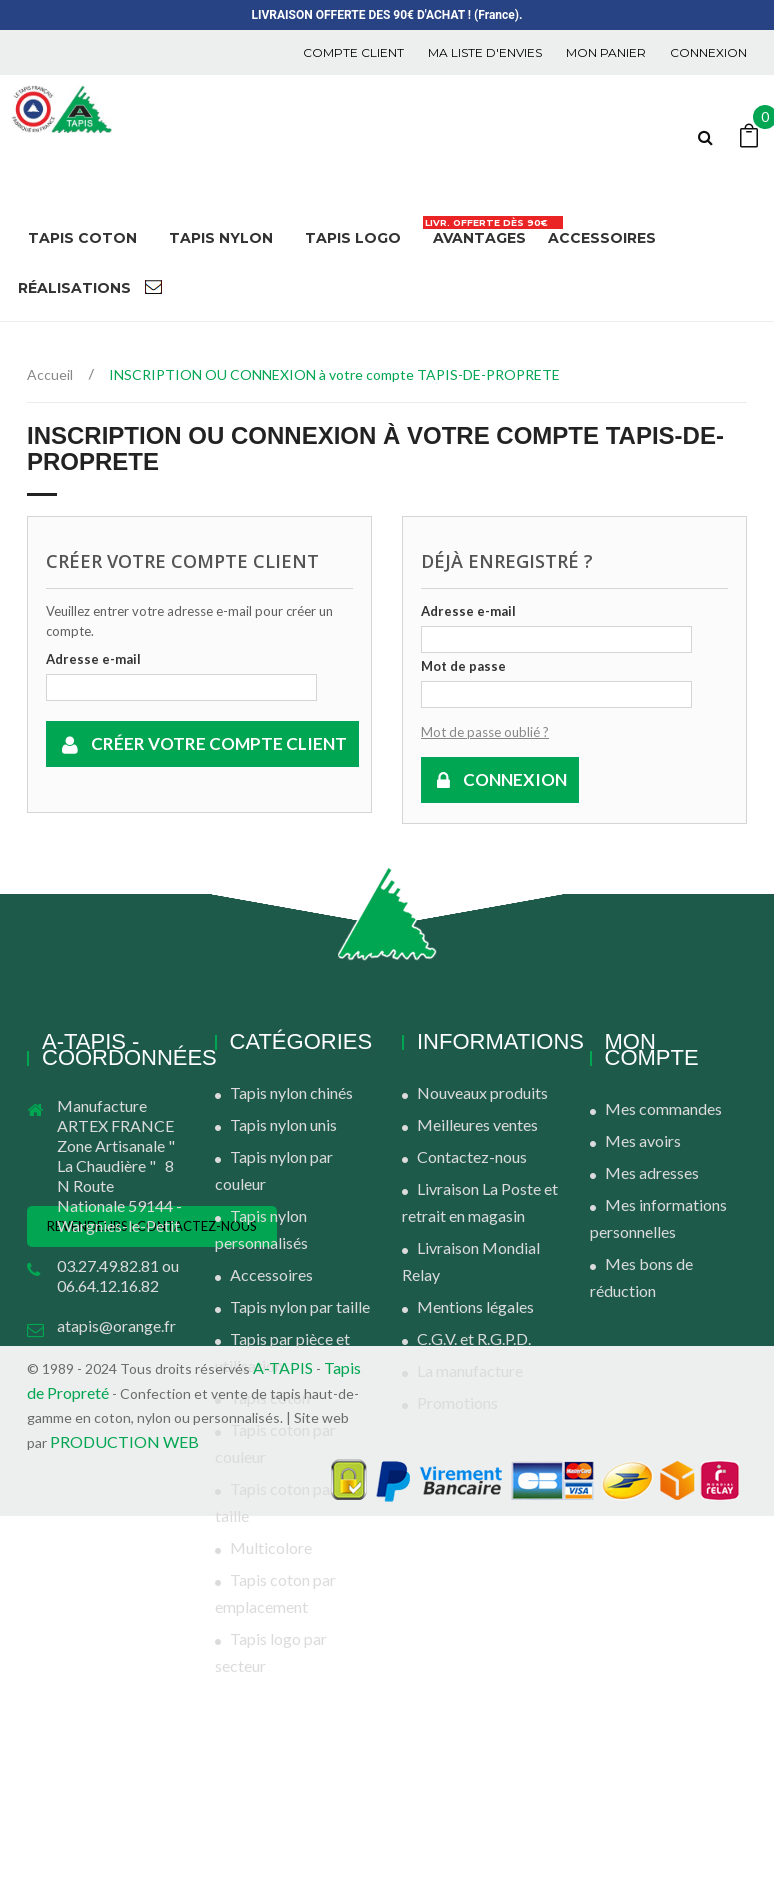 The width and height of the screenshot is (774, 1904). Describe the element at coordinates (283, 1755) in the screenshot. I see `A-TAPIS` at that location.